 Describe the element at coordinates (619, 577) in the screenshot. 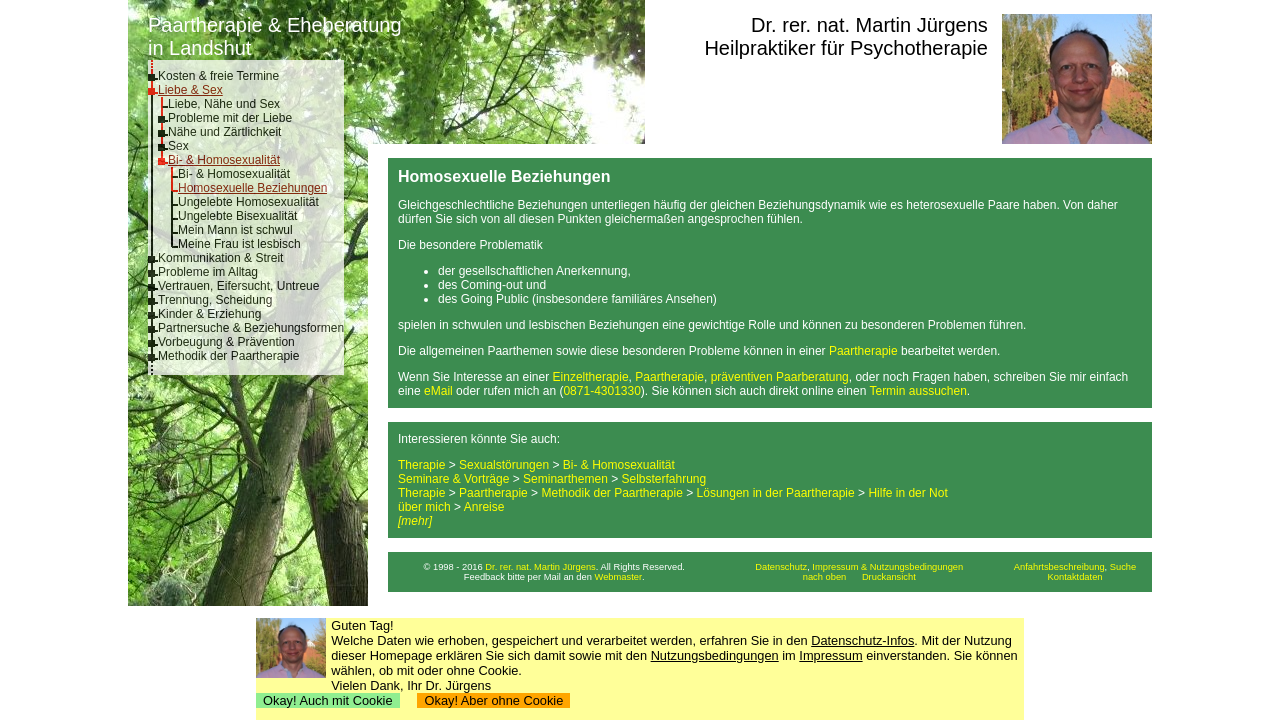

I see `Webmaster` at that location.